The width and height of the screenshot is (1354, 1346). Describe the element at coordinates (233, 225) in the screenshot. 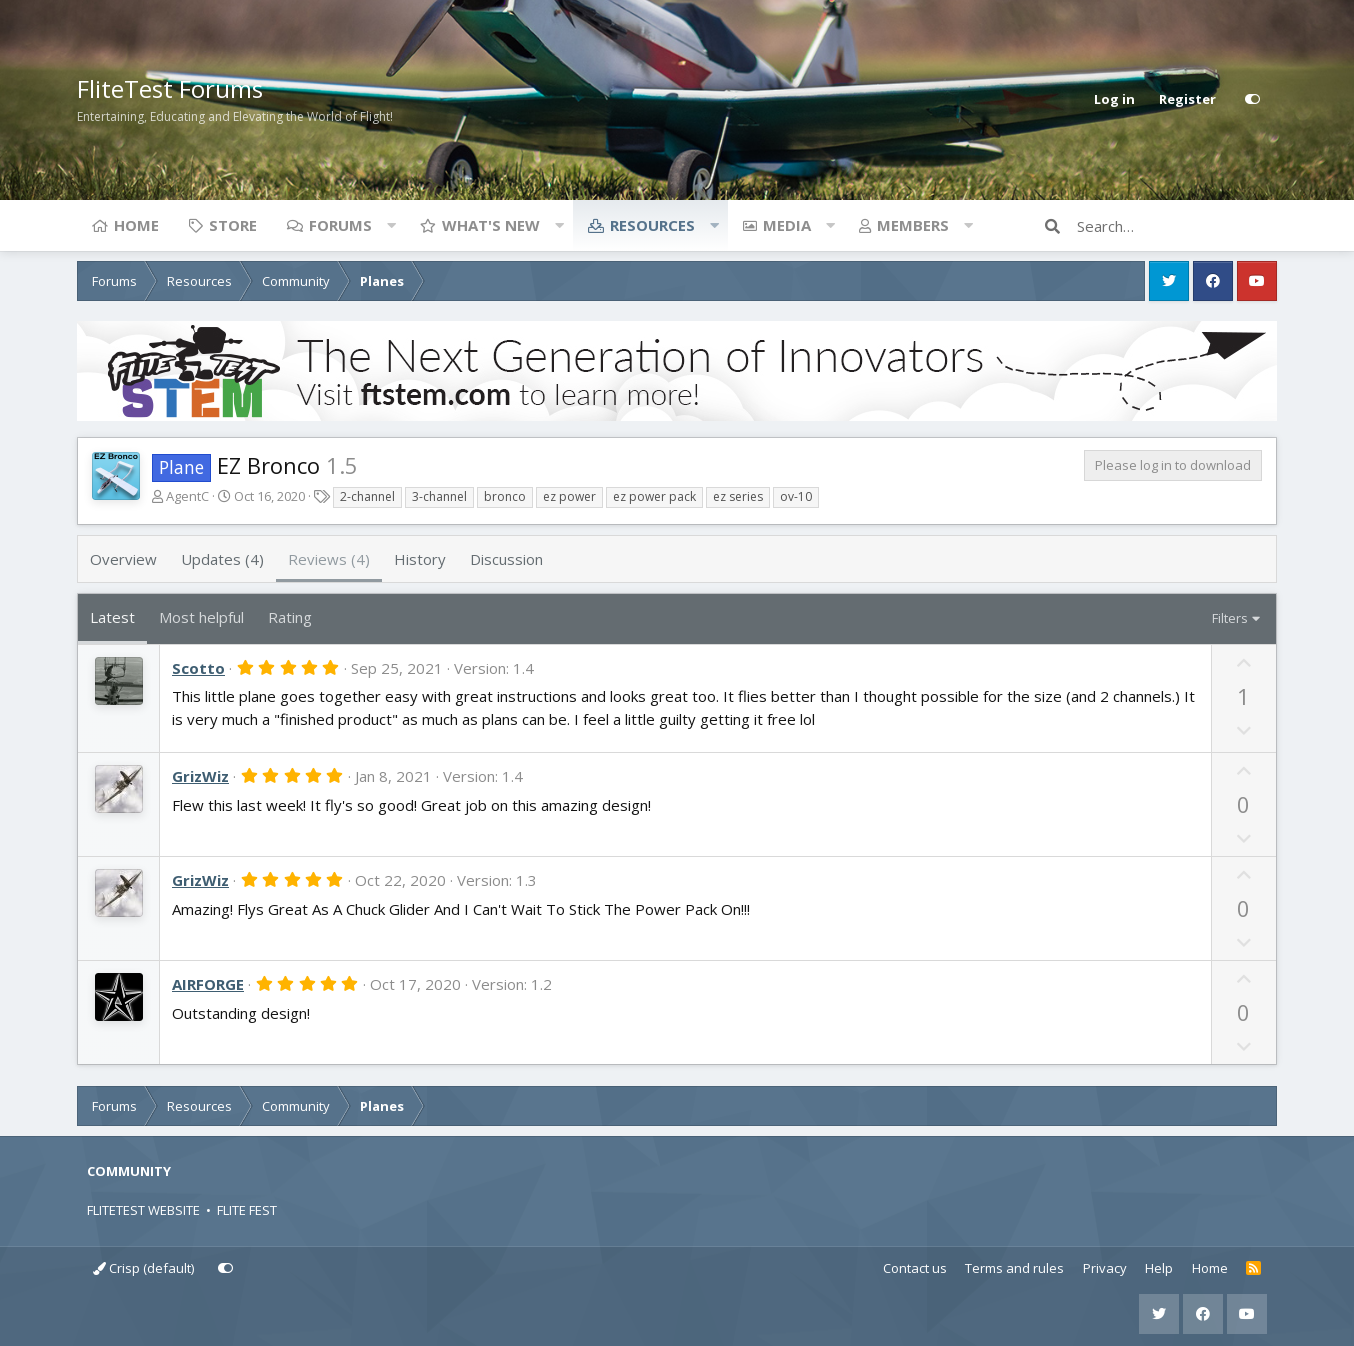

I see `Store` at that location.